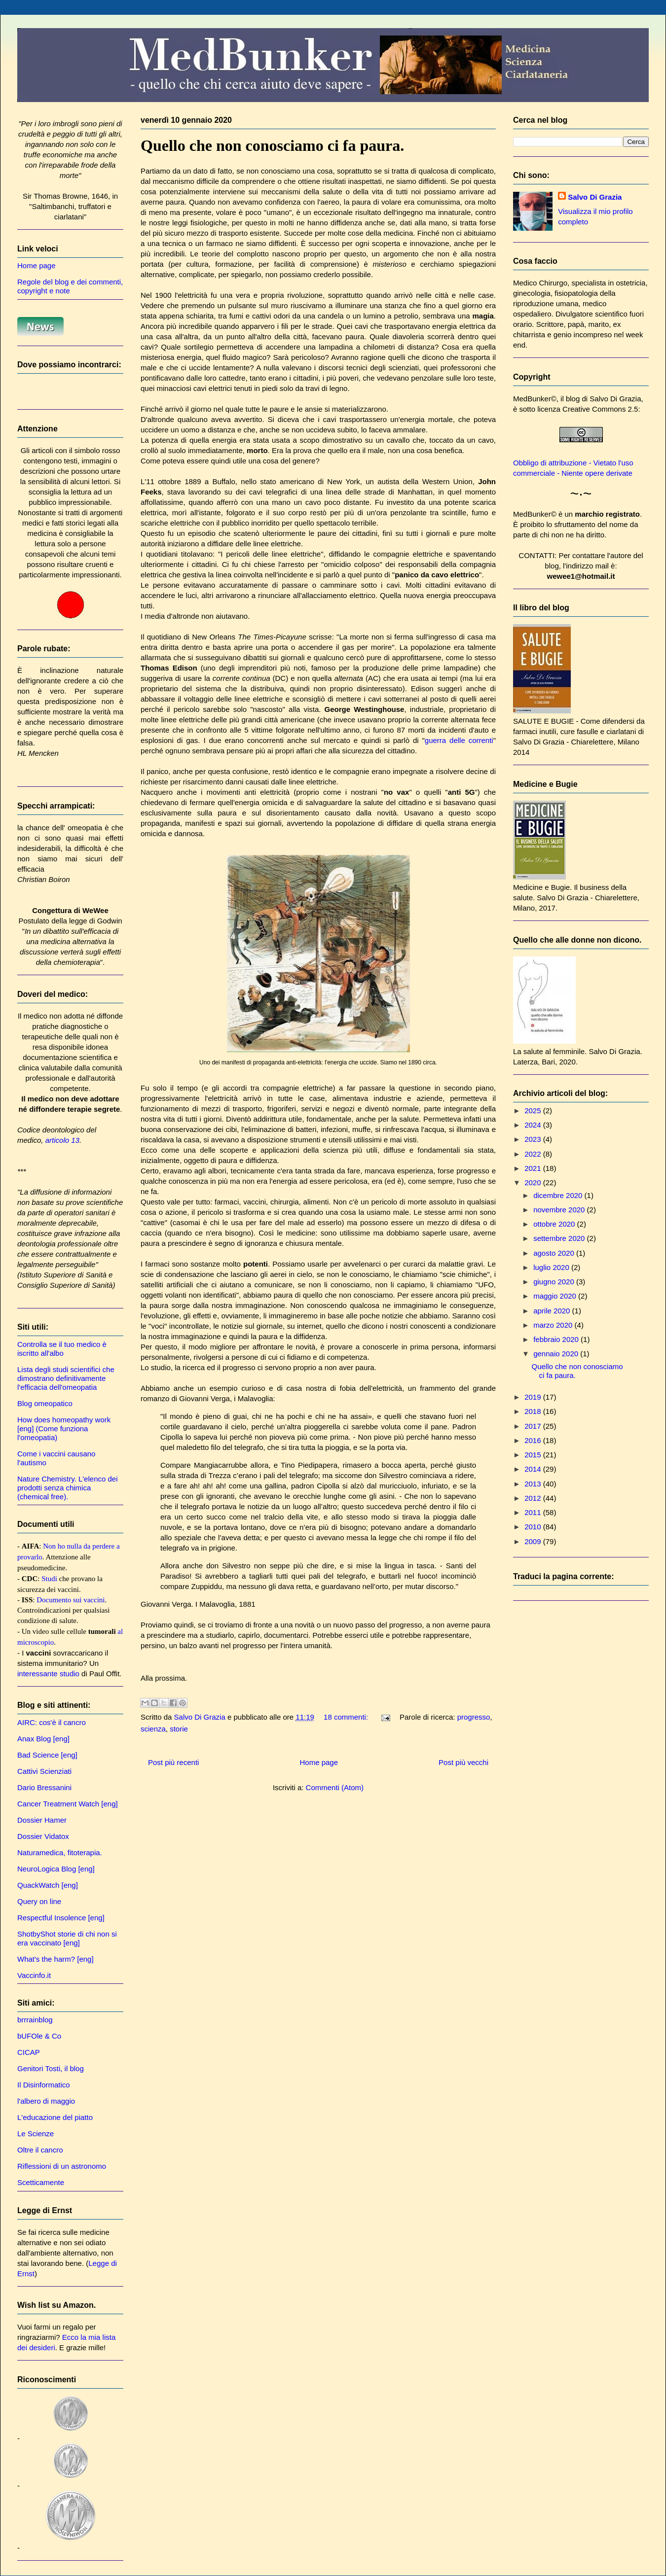 The width and height of the screenshot is (666, 2576). I want to click on 2010, so click(533, 1526).